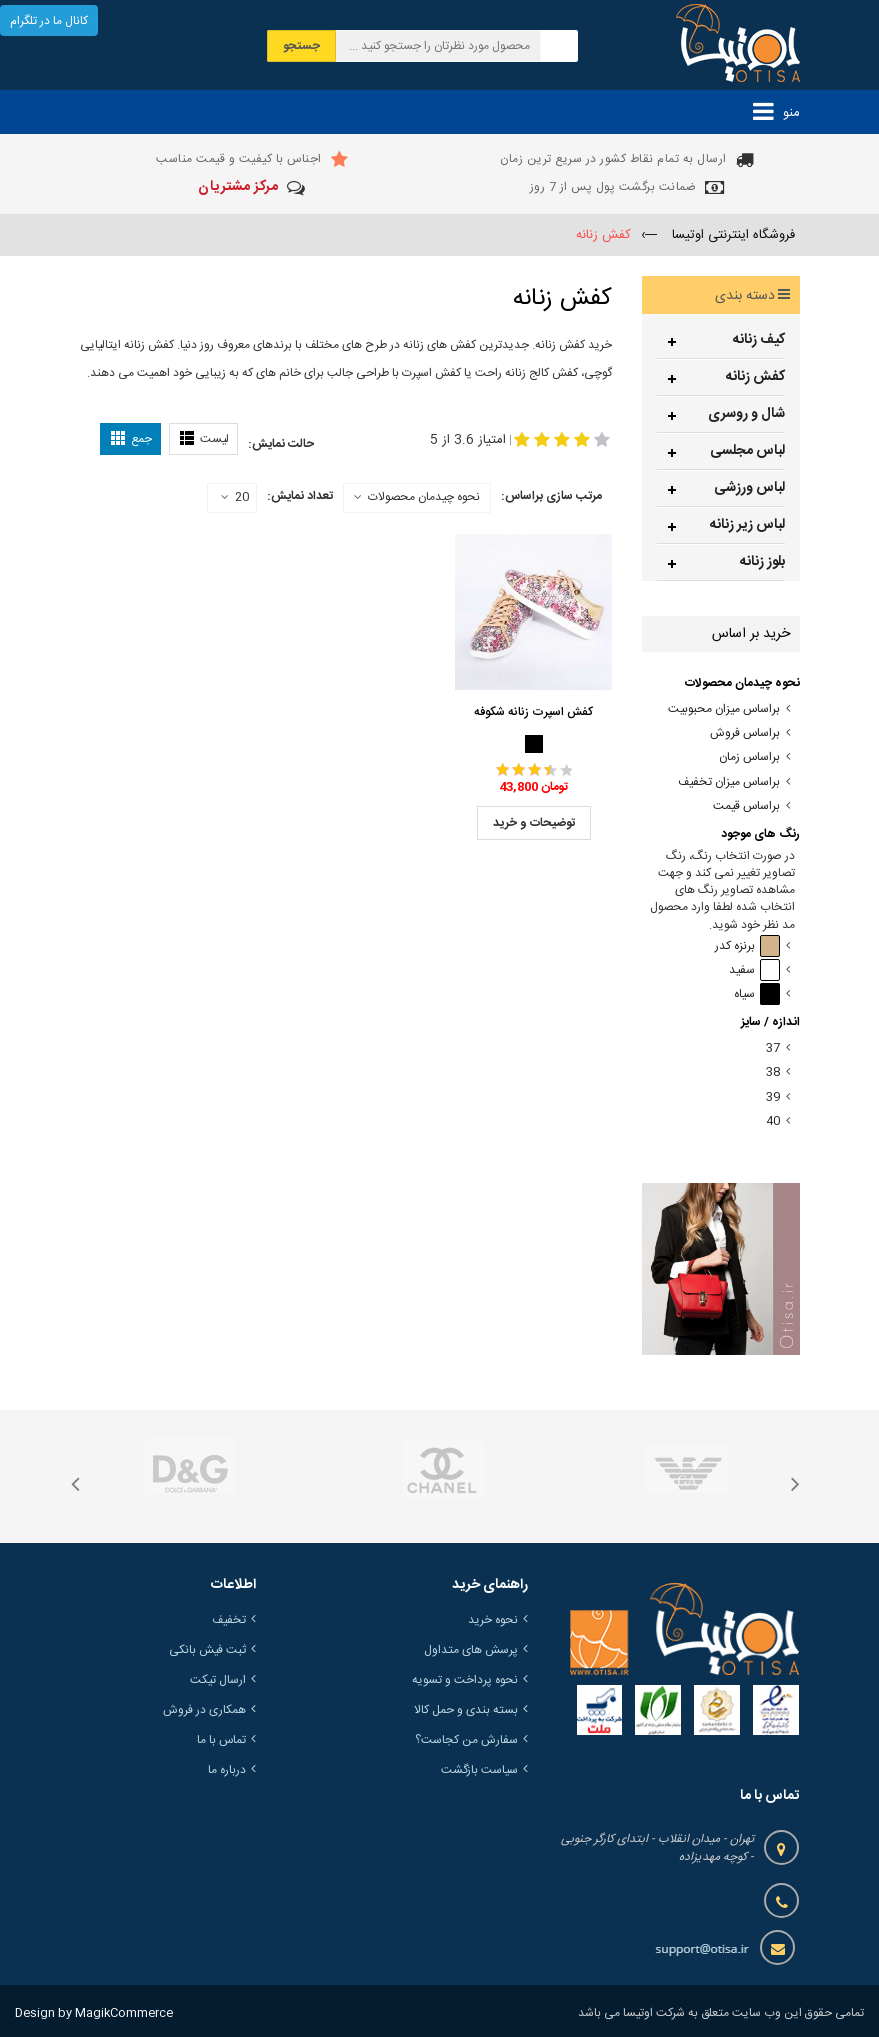  Describe the element at coordinates (759, 340) in the screenshot. I see `کیف زنانه` at that location.